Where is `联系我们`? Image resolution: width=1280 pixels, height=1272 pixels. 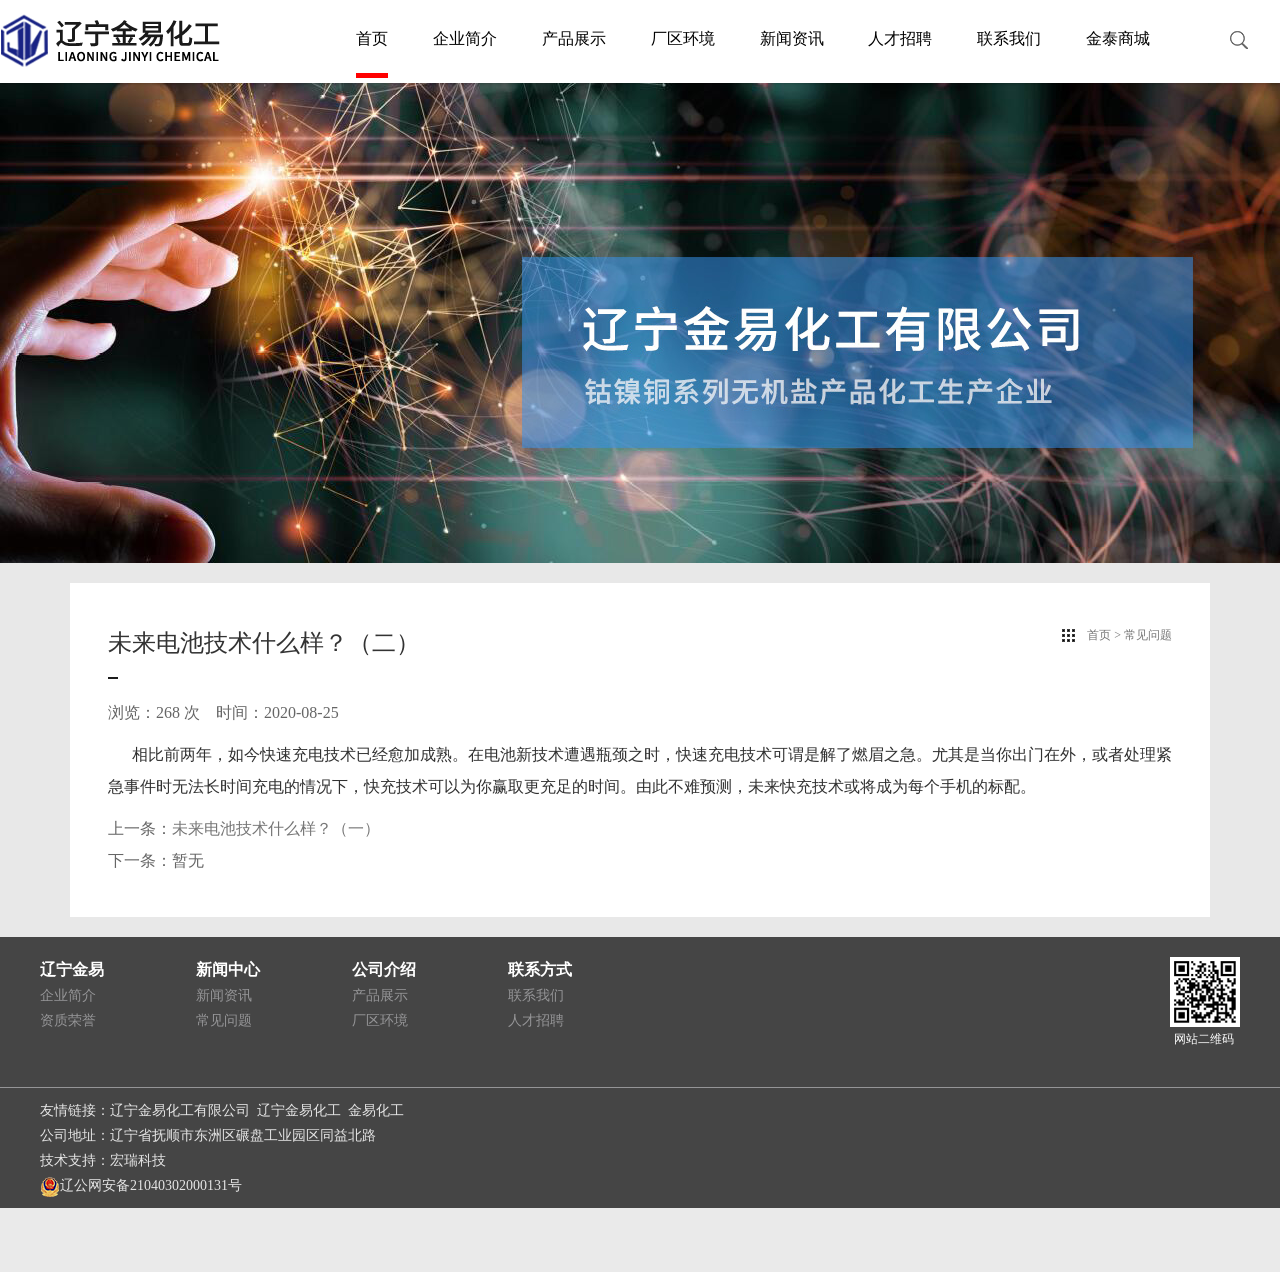 联系我们 is located at coordinates (1009, 38).